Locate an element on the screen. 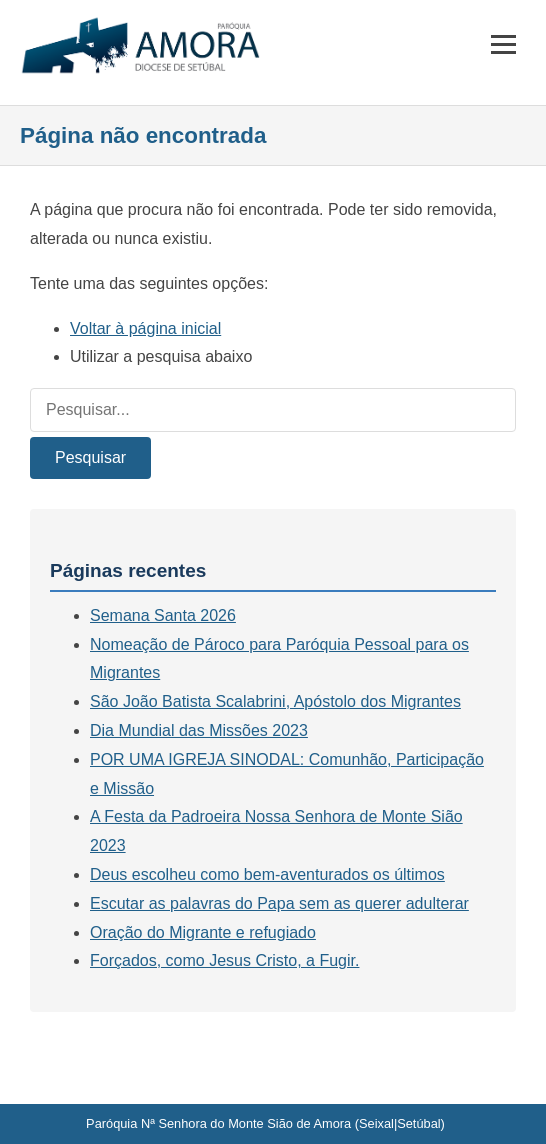 Image resolution: width=546 pixels, height=1144 pixels. Voltar à página inicial is located at coordinates (145, 328).